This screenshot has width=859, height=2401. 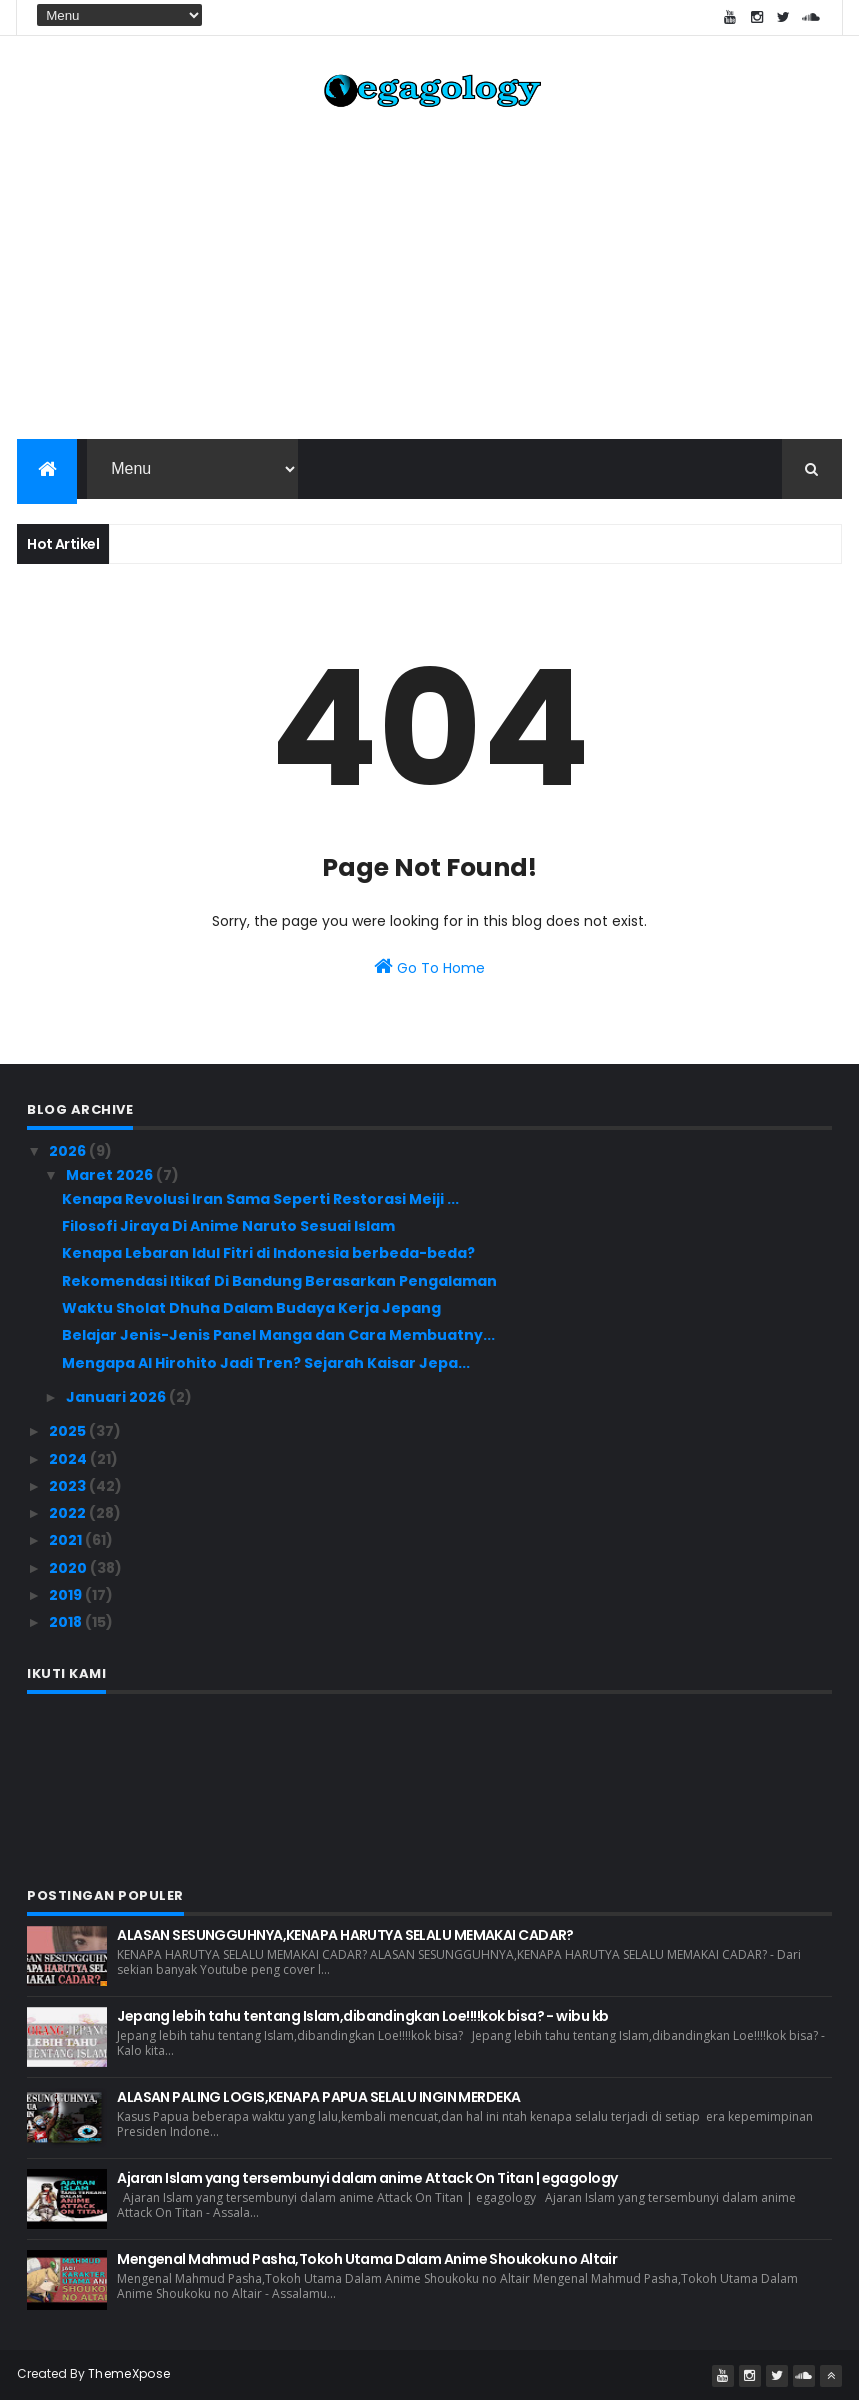 I want to click on 2023, so click(x=69, y=1487).